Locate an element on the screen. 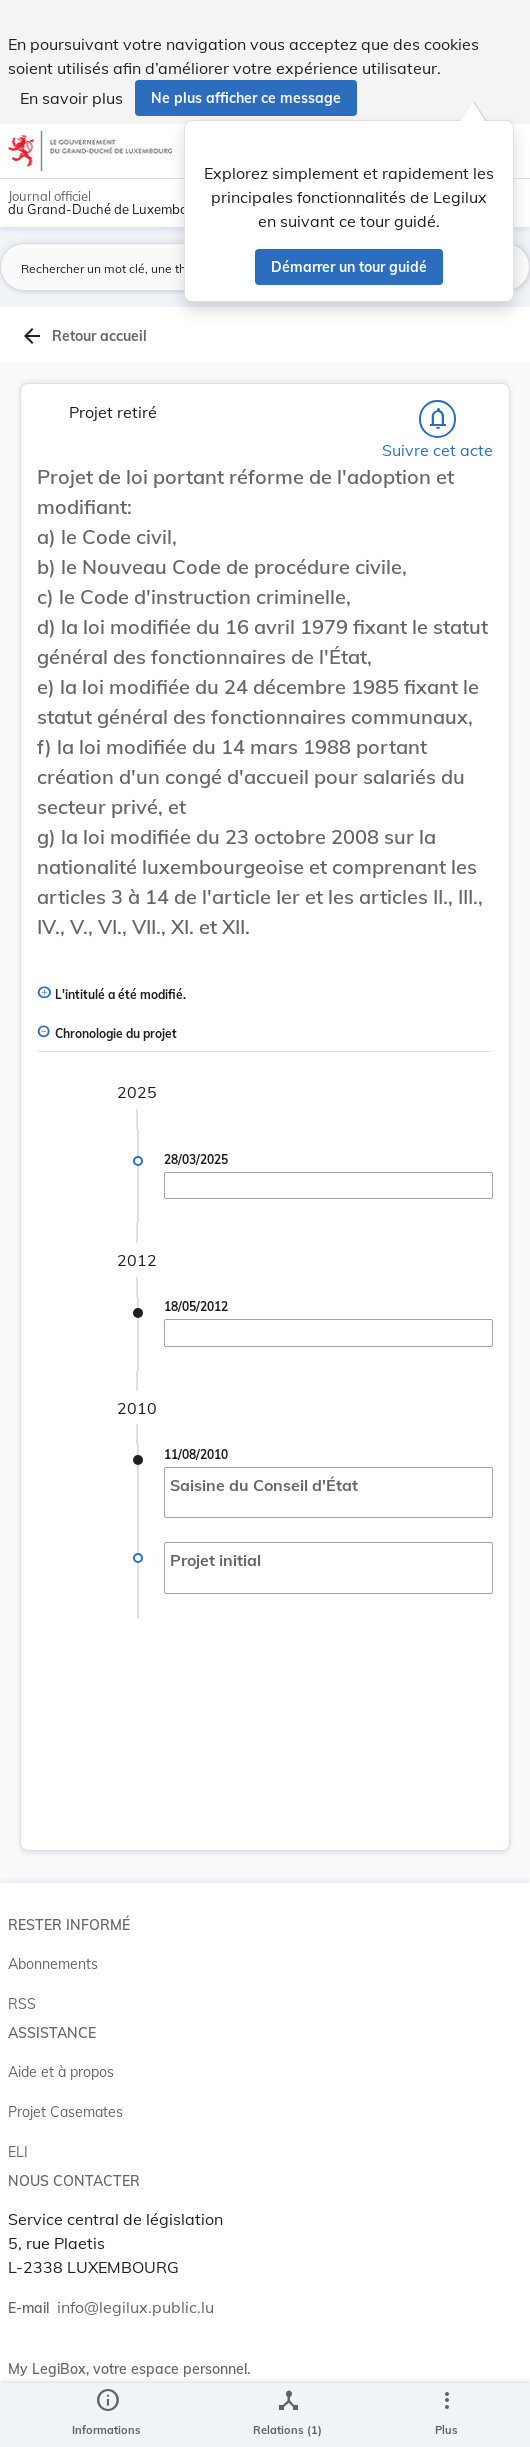 The image size is (530, 2447). Projet Casemates is located at coordinates (65, 2112).